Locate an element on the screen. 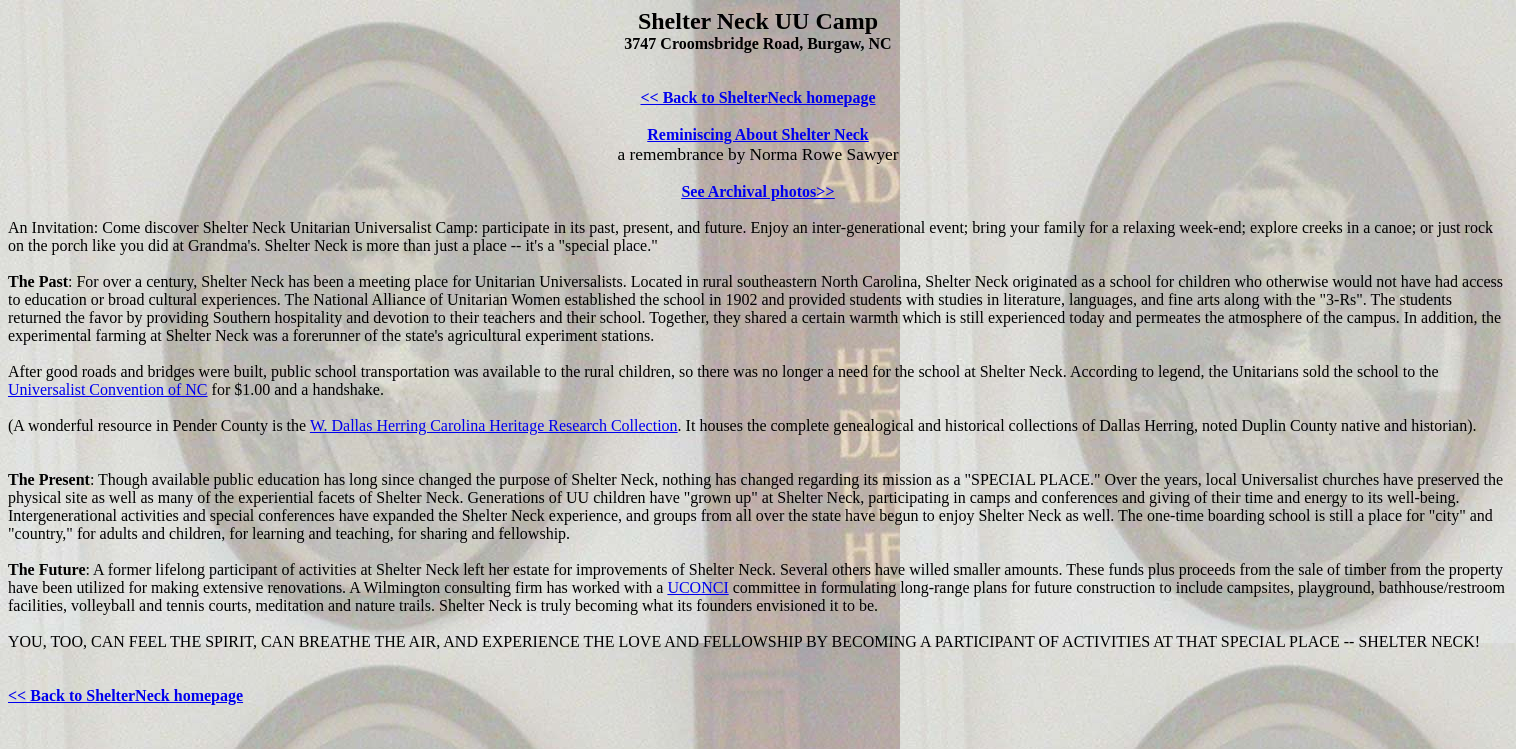 The height and width of the screenshot is (749, 1516). W. Dallas Herring Carolina Heritage Research Collection is located at coordinates (494, 425).